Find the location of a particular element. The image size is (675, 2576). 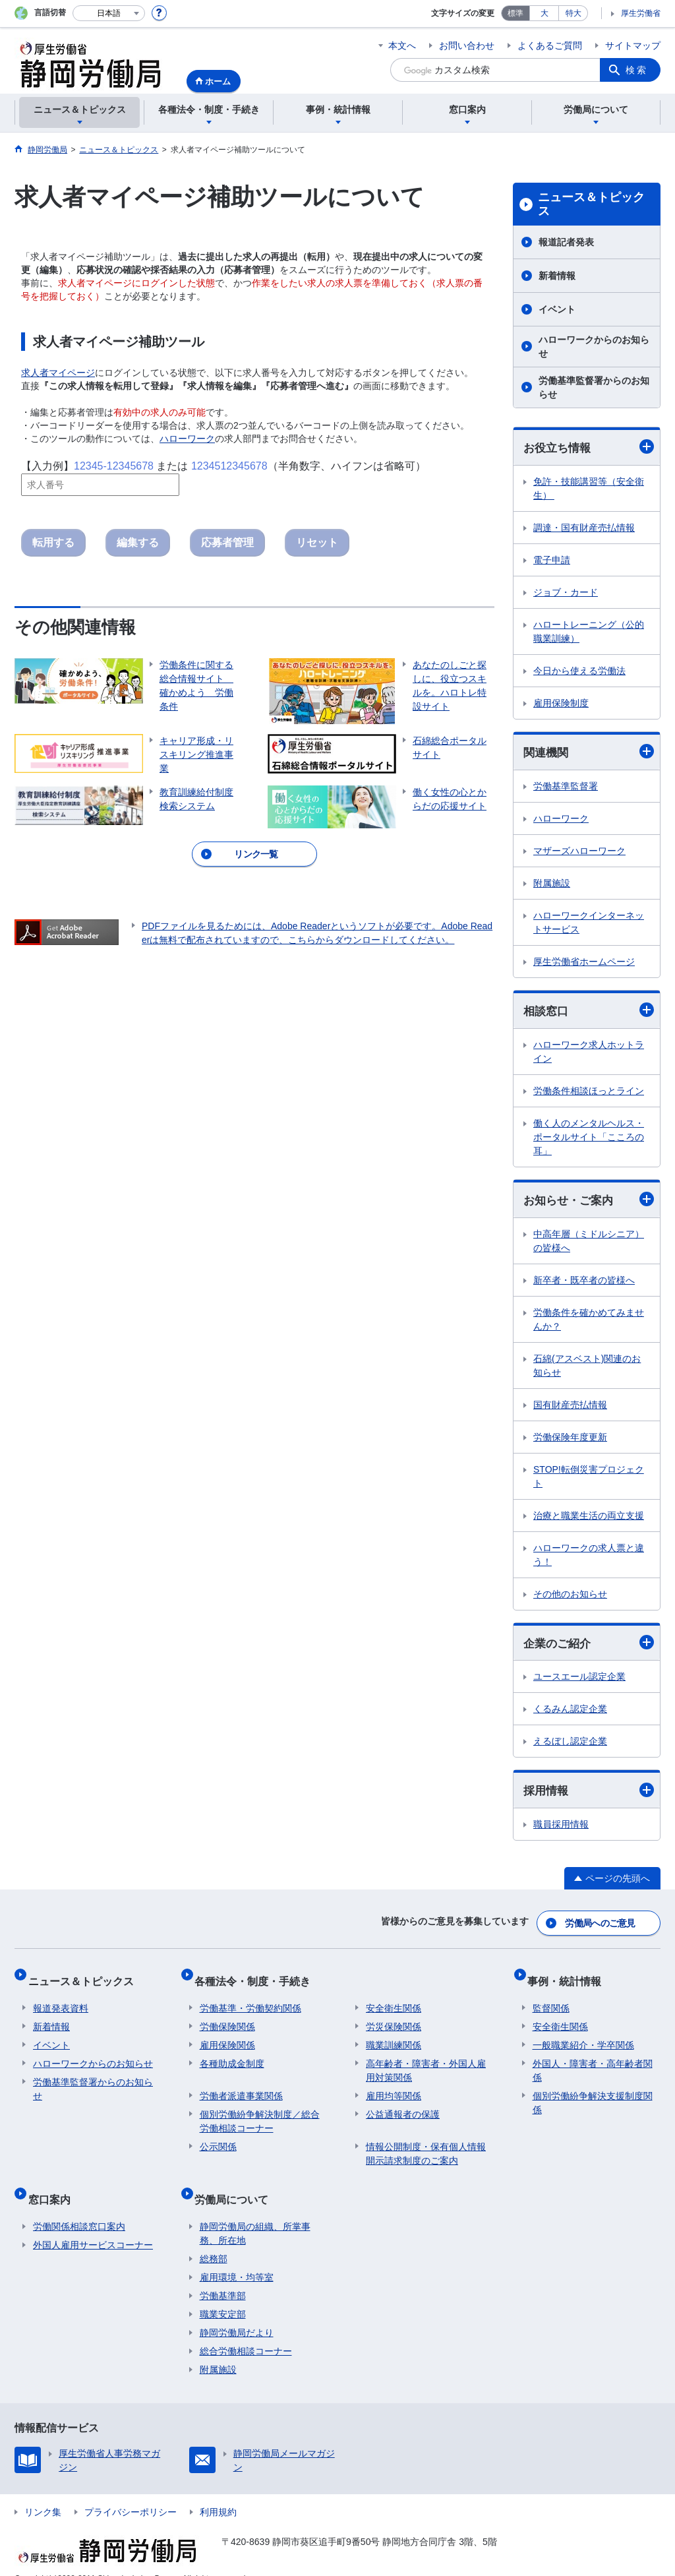

リンク集 is located at coordinates (42, 2492).